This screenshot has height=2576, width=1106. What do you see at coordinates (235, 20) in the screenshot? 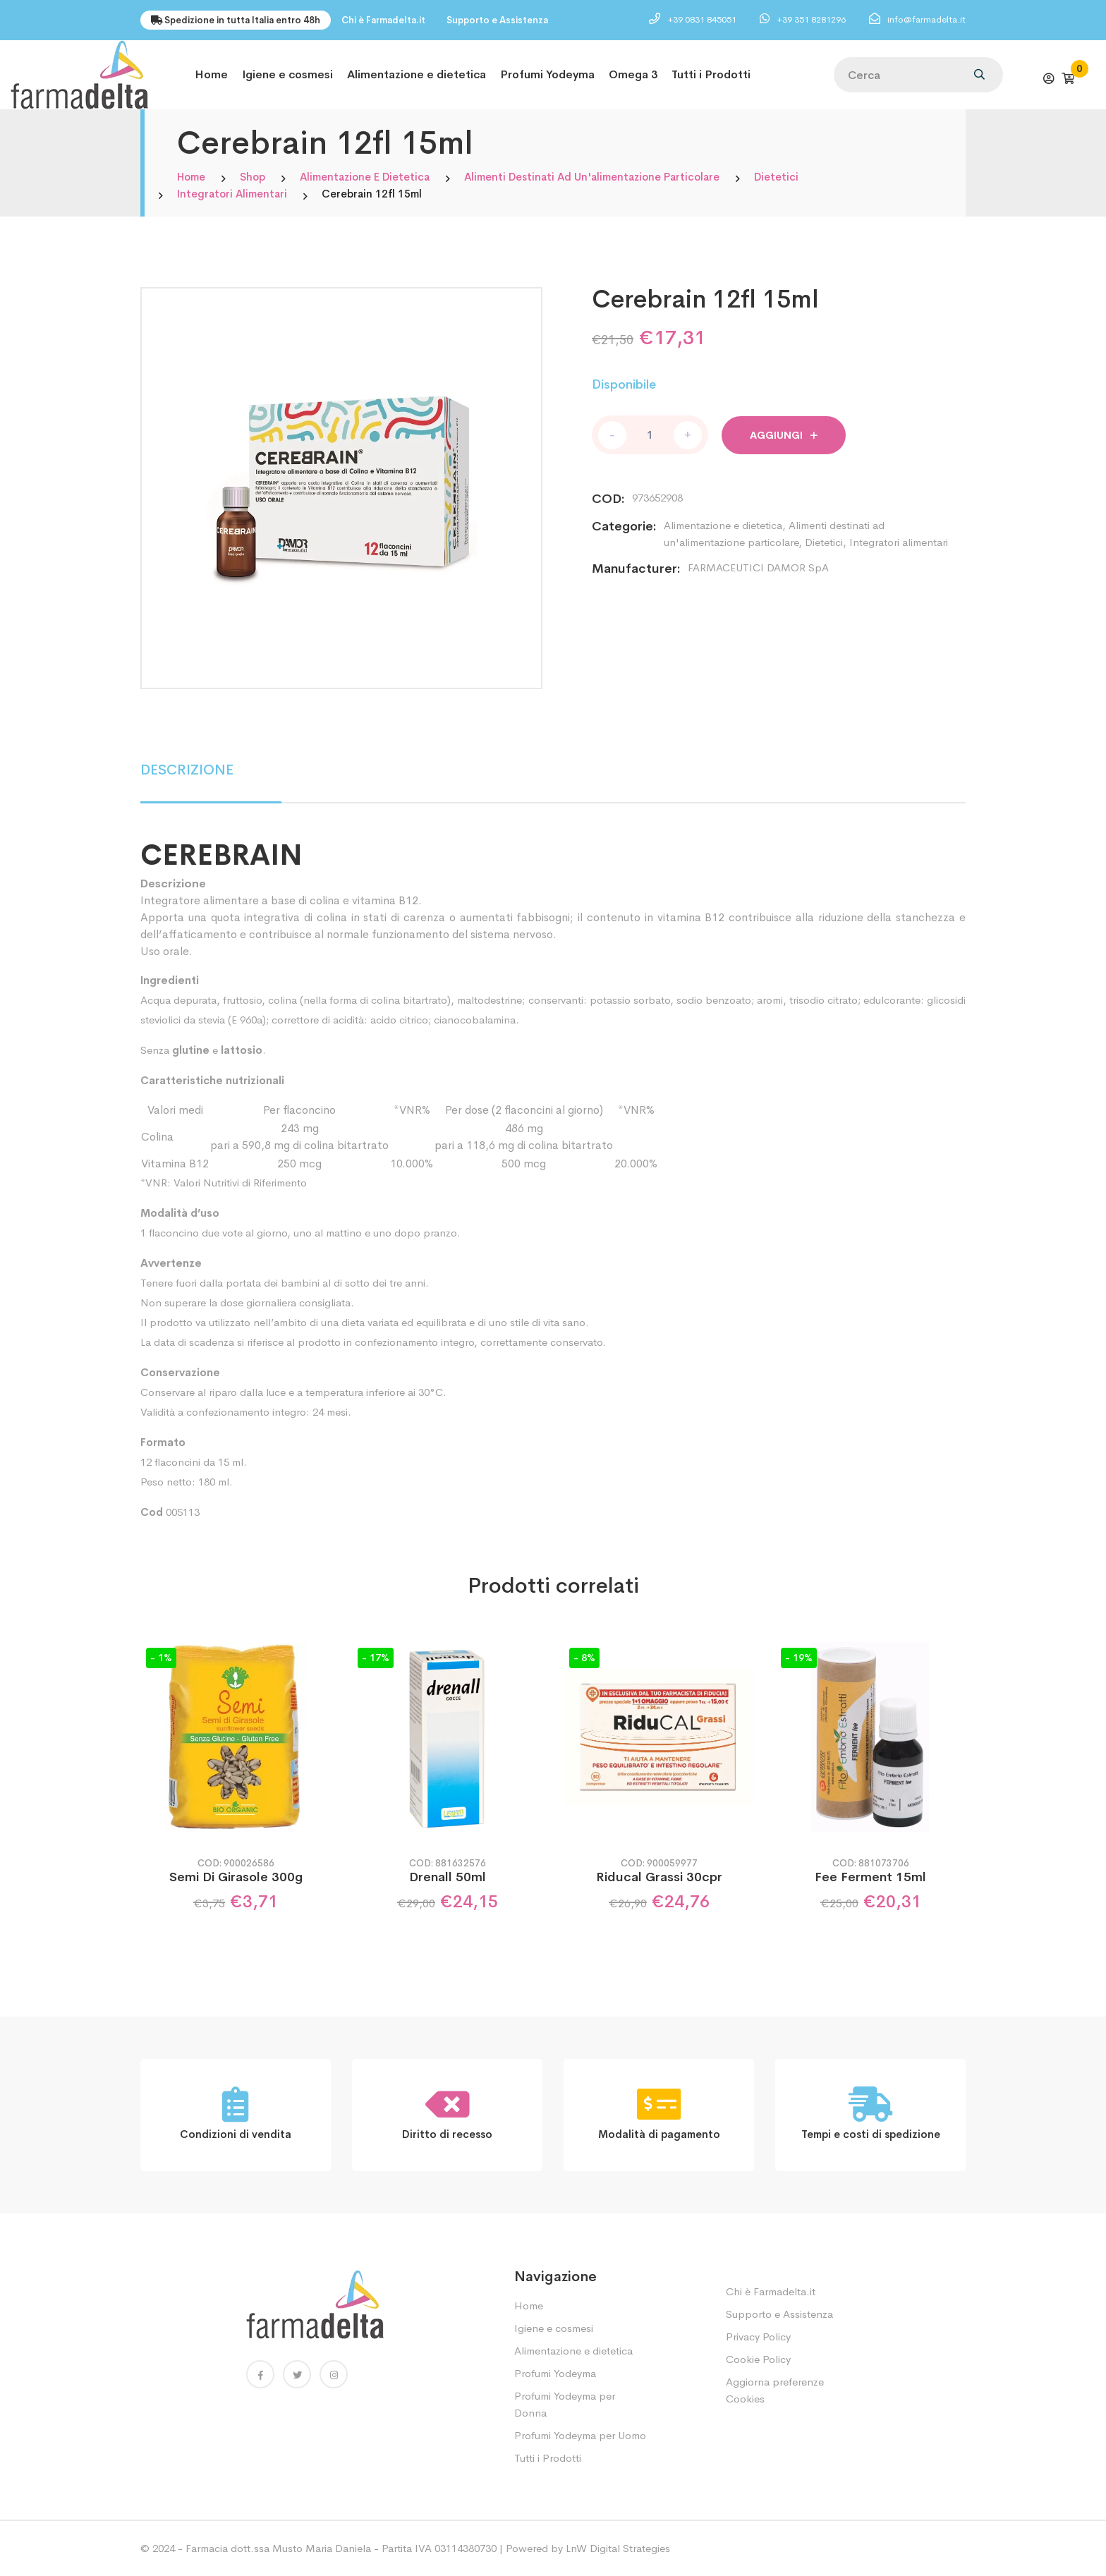
I see `Spedizione in tutta Italia entro 48h` at bounding box center [235, 20].